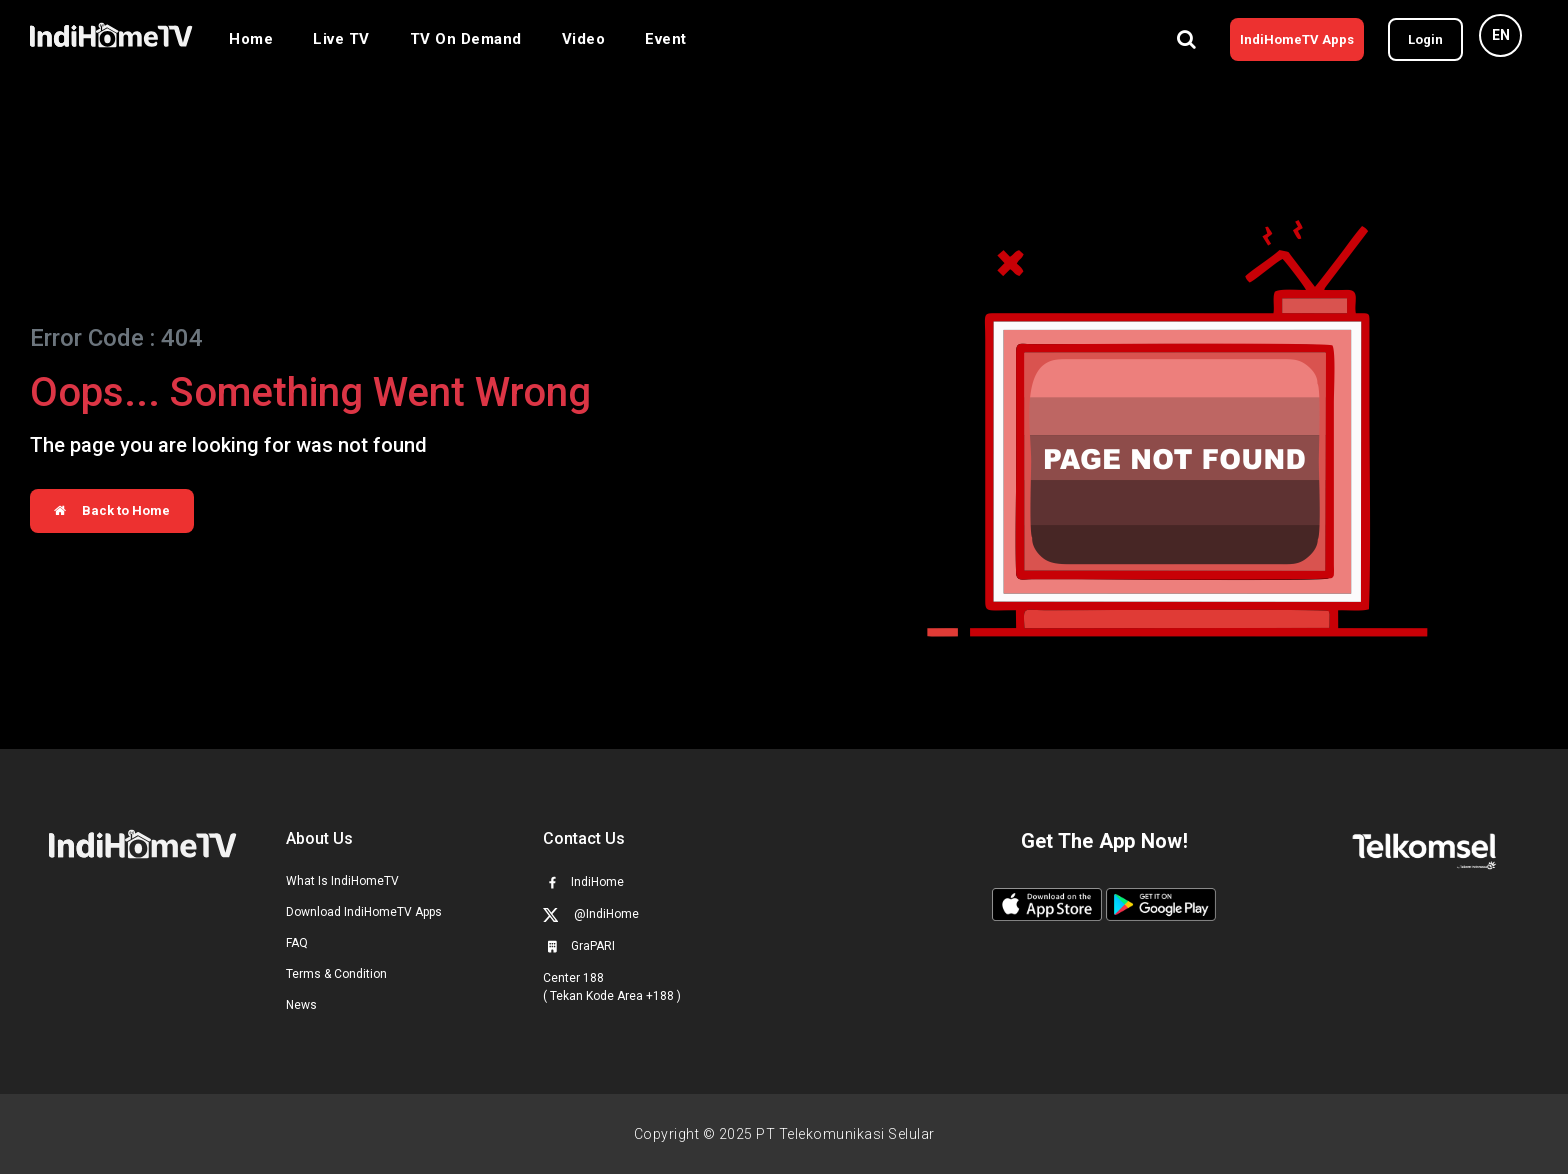 This screenshot has height=1174, width=1568. Describe the element at coordinates (301, 1005) in the screenshot. I see `News` at that location.